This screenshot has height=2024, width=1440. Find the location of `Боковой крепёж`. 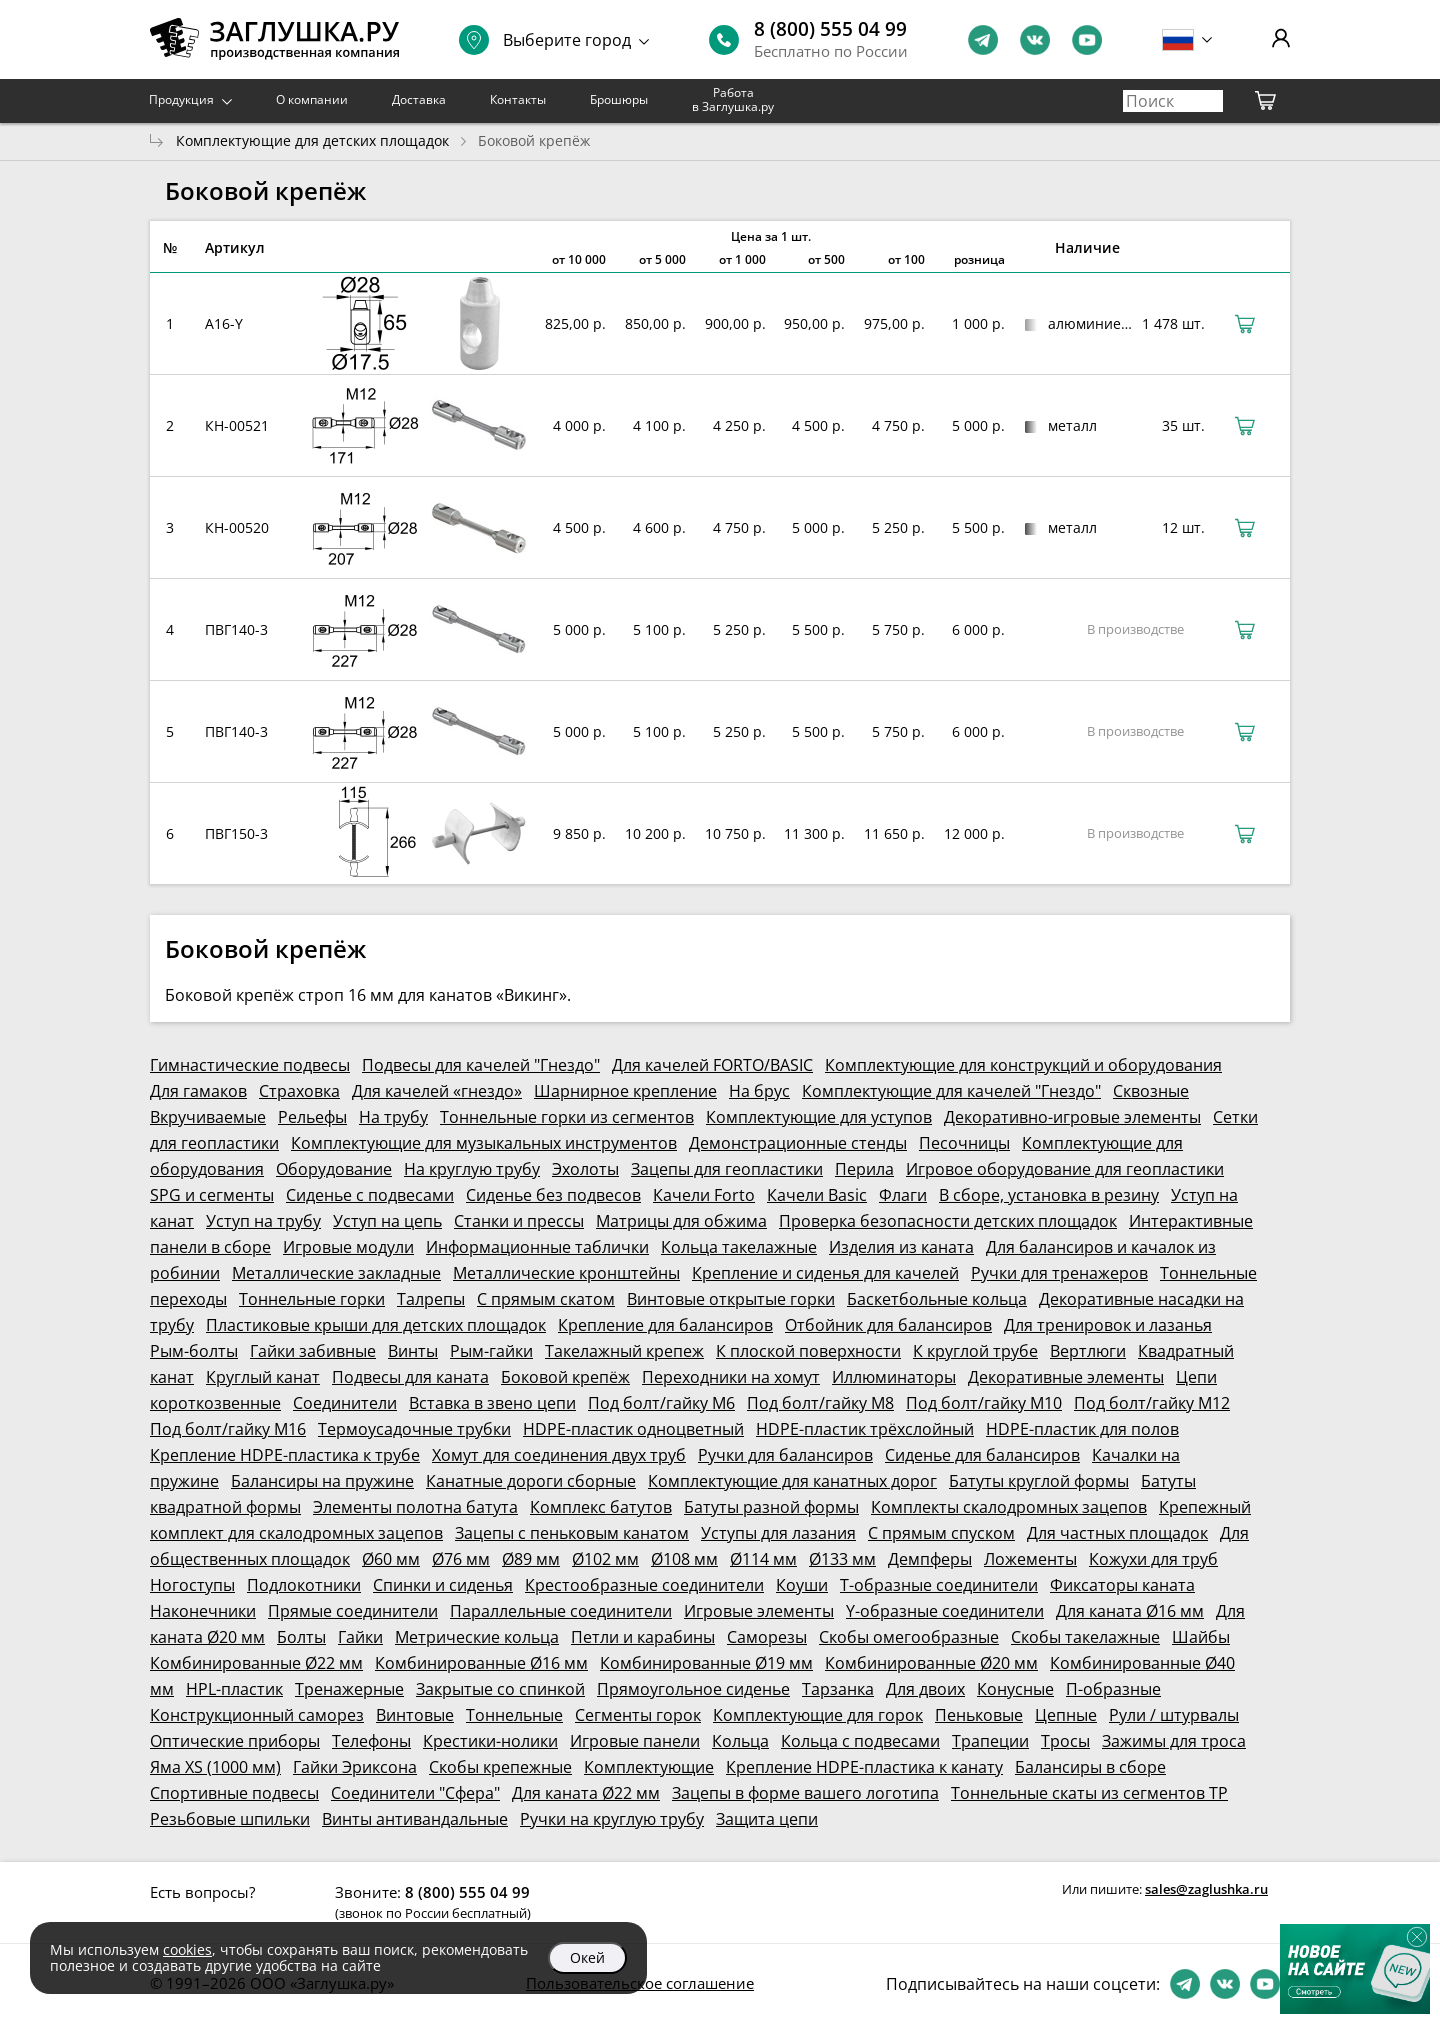

Боковой крепёж is located at coordinates (565, 1377).